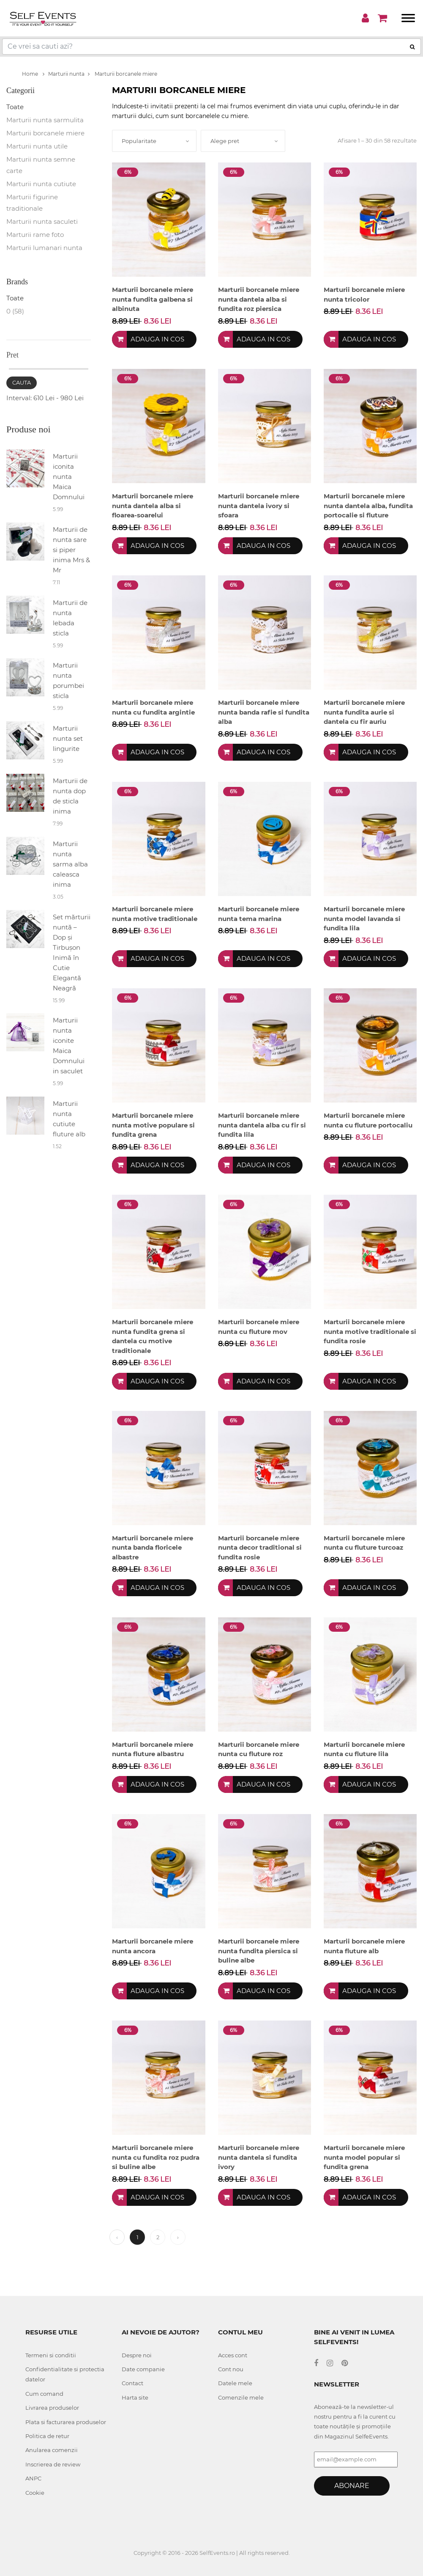 The height and width of the screenshot is (2576, 423). What do you see at coordinates (41, 184) in the screenshot?
I see `Marturii nunta cutiute` at bounding box center [41, 184].